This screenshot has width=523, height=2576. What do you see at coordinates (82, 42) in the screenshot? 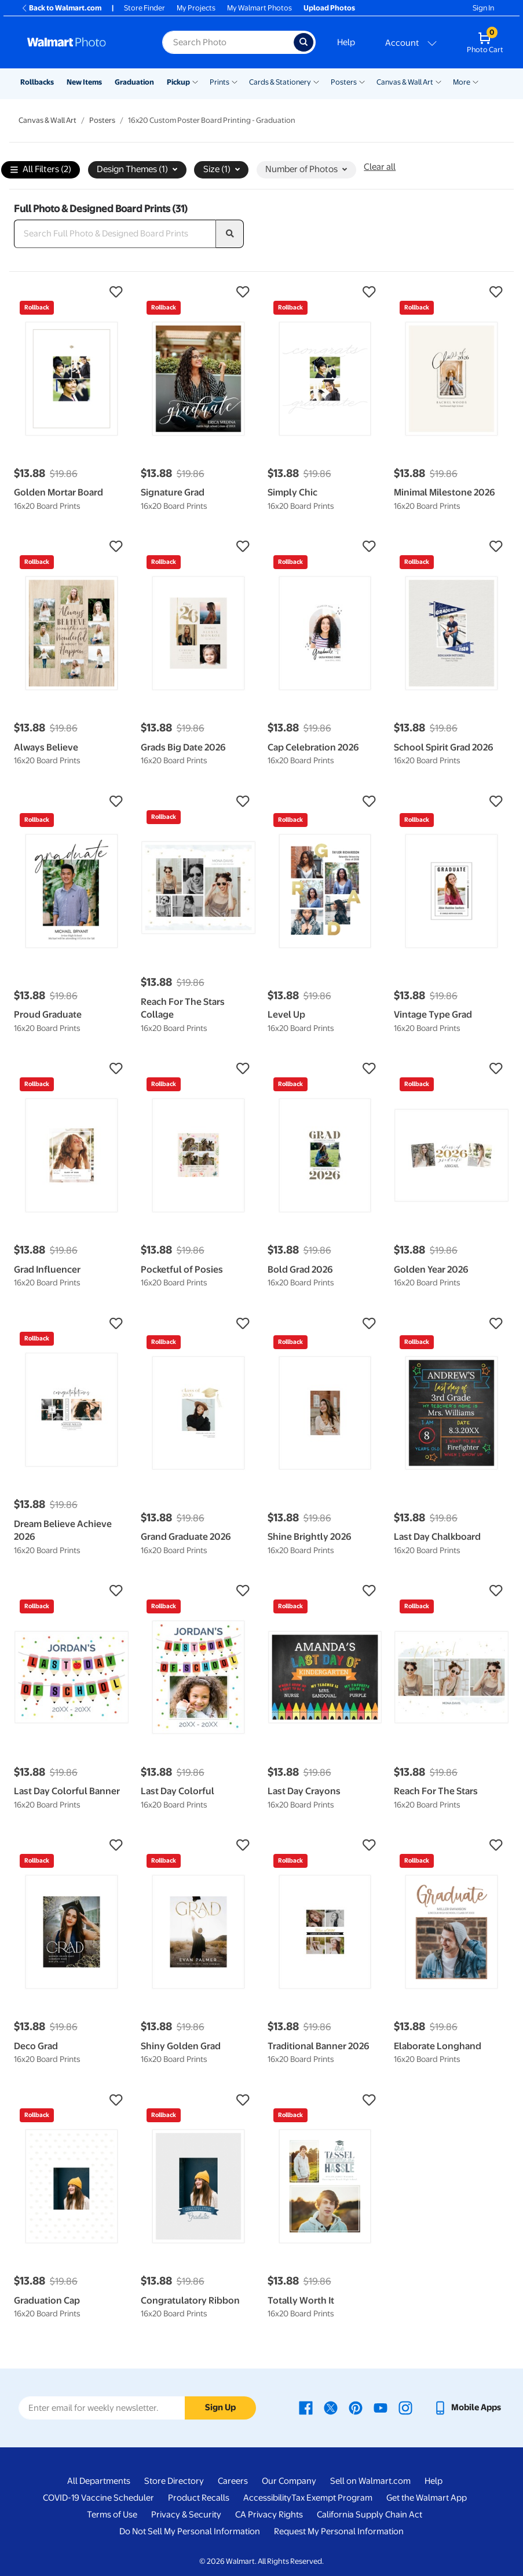
I see `[Walmart Photo Home page]` at bounding box center [82, 42].